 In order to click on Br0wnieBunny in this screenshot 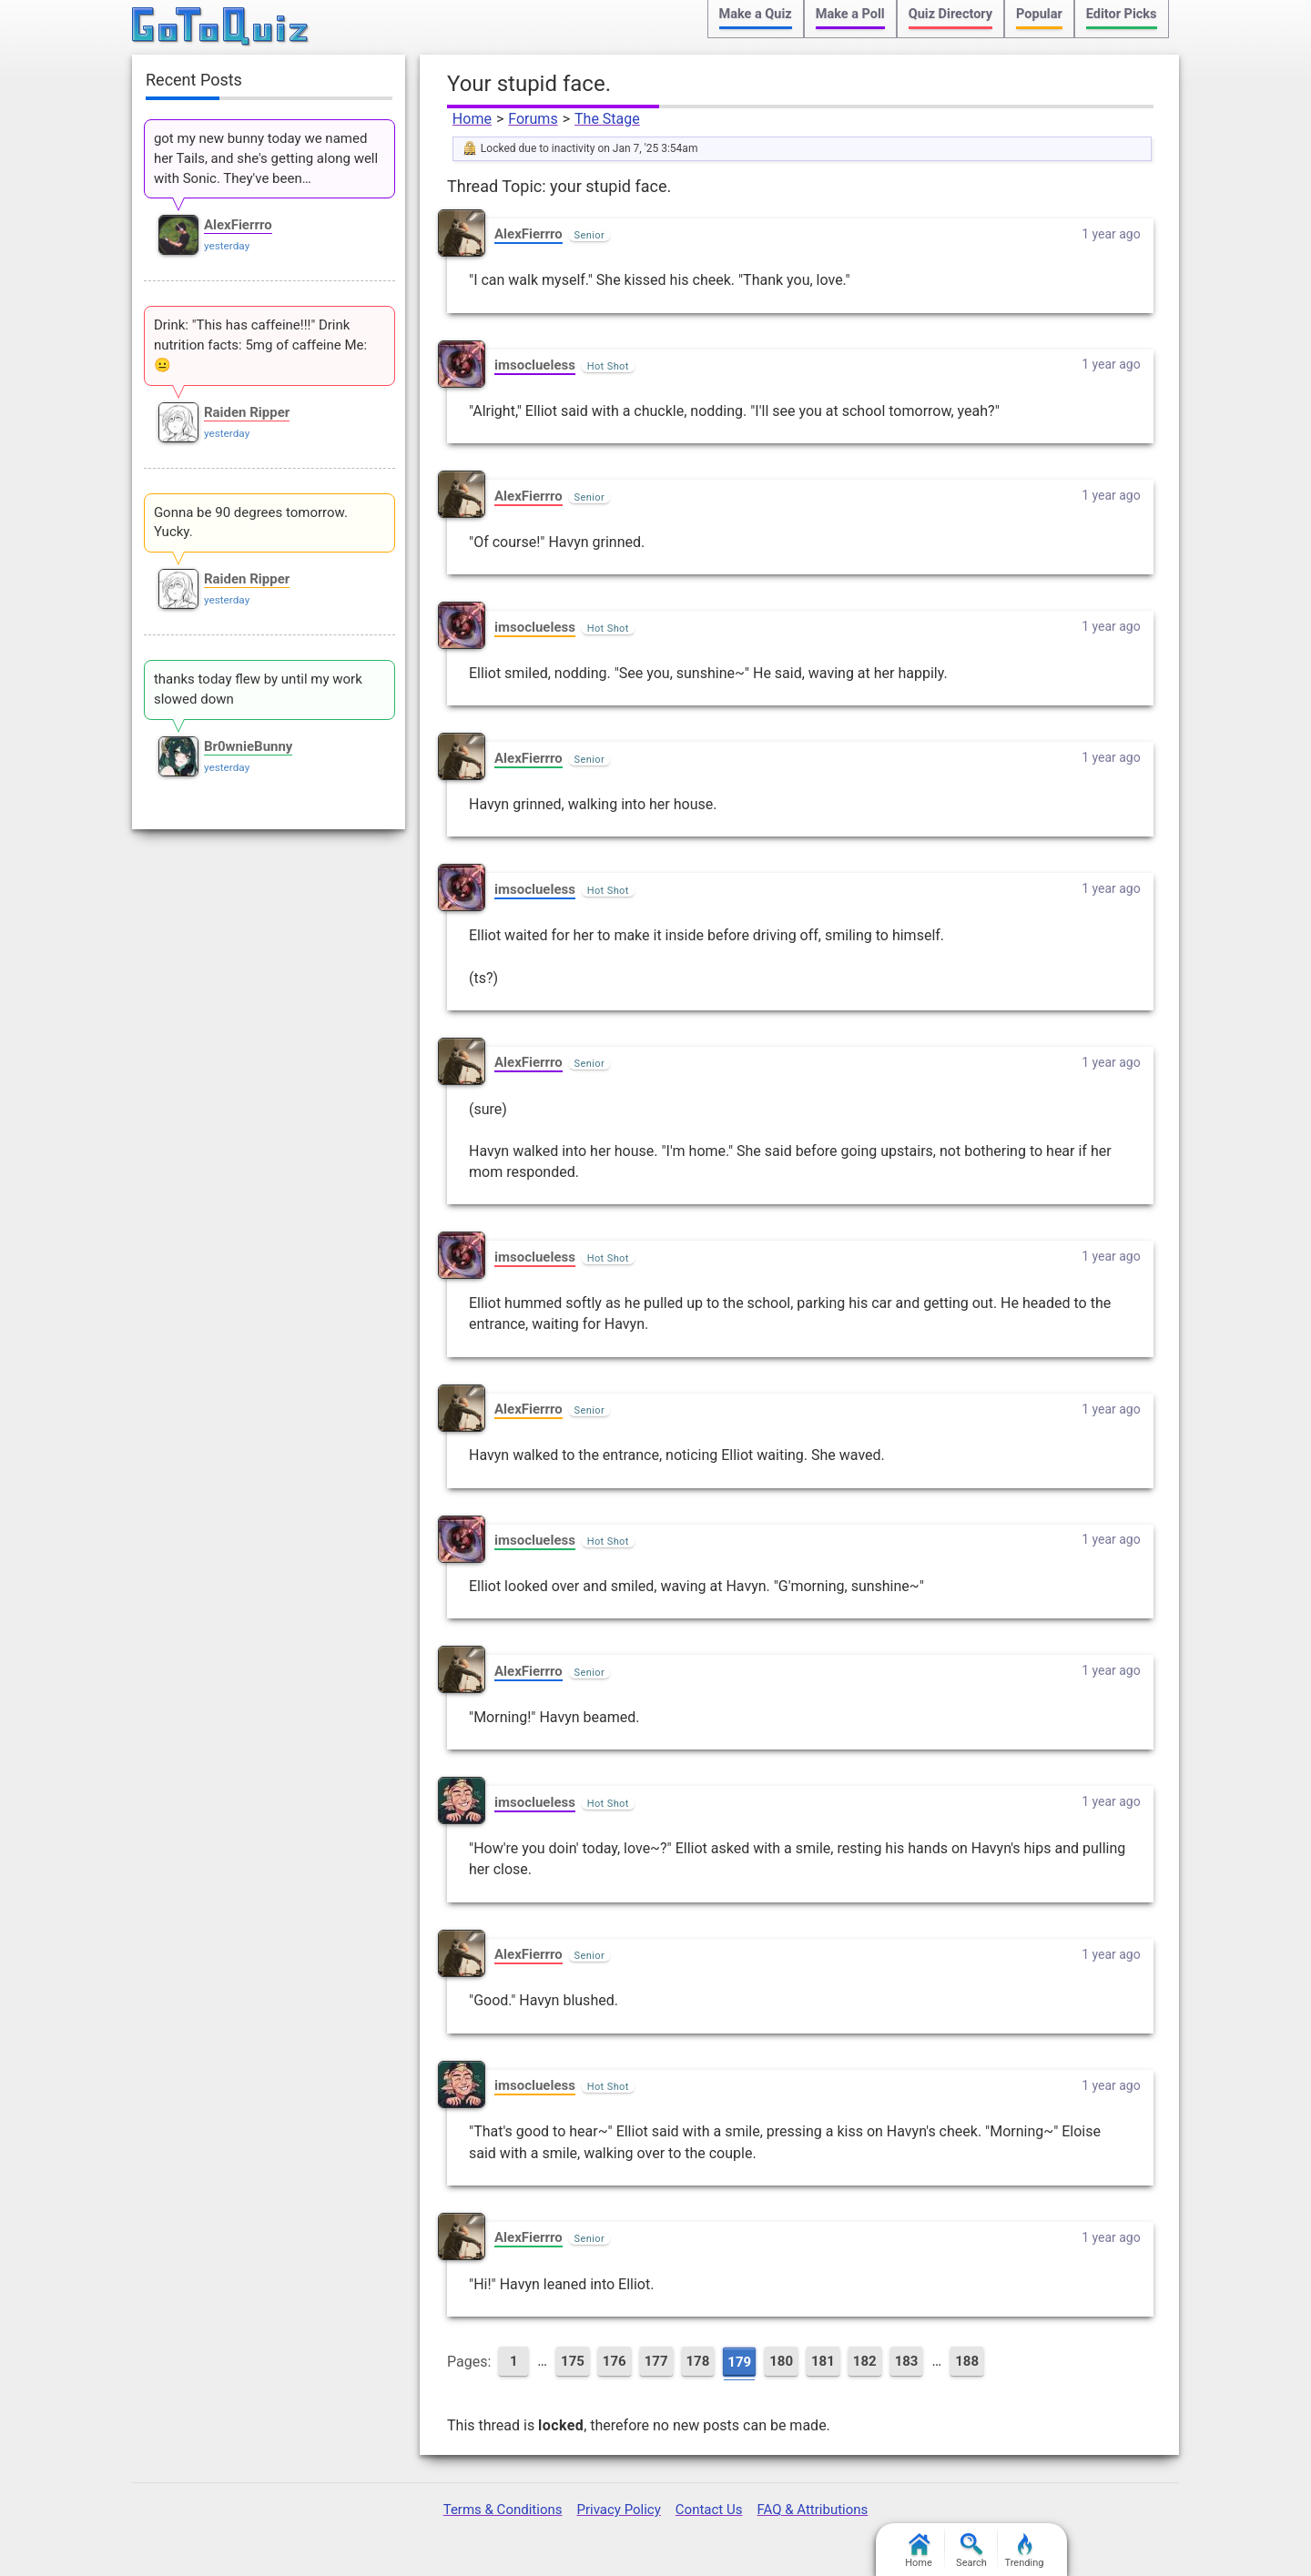, I will do `click(248, 746)`.